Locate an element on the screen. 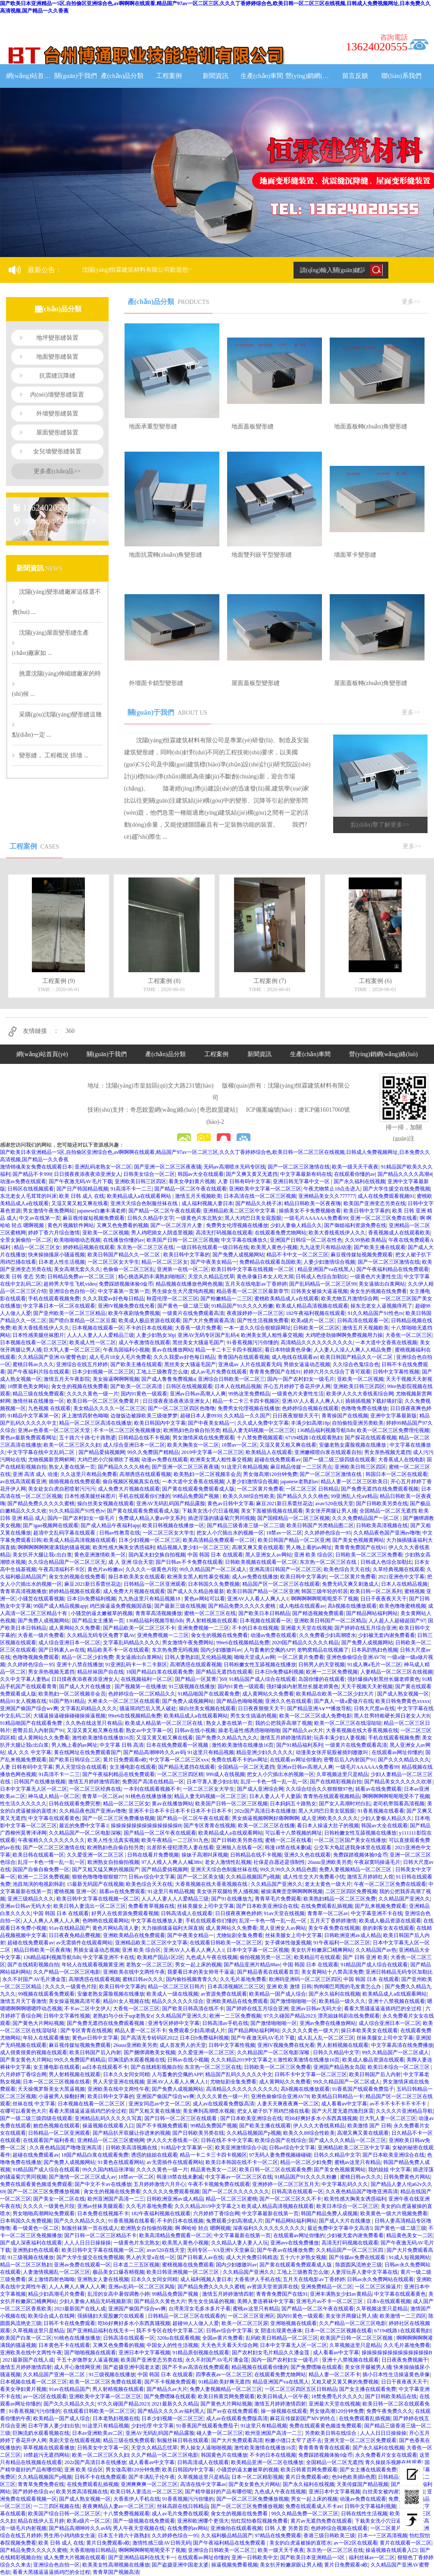  大鸡吧使劲操啊啊免费视频用力操 is located at coordinates (344, 1335).